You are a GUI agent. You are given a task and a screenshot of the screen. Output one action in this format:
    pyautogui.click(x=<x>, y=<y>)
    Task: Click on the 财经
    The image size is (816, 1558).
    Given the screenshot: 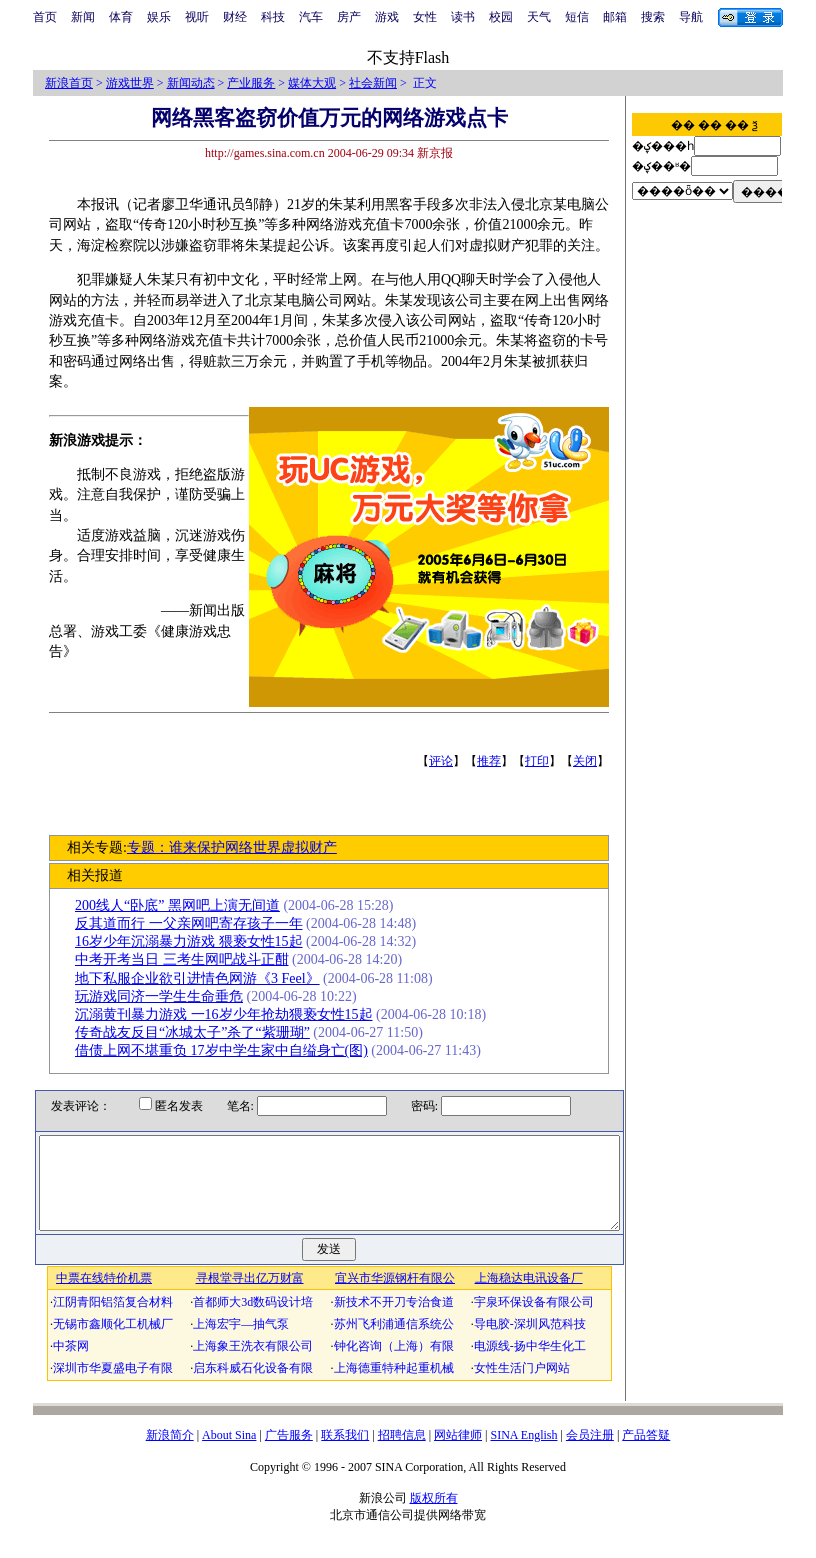 What is the action you would take?
    pyautogui.click(x=235, y=17)
    